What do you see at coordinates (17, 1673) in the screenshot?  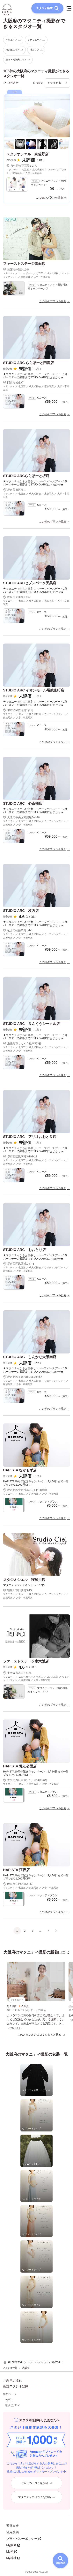 I see `東大阪市吉田2-5-24` at bounding box center [17, 1673].